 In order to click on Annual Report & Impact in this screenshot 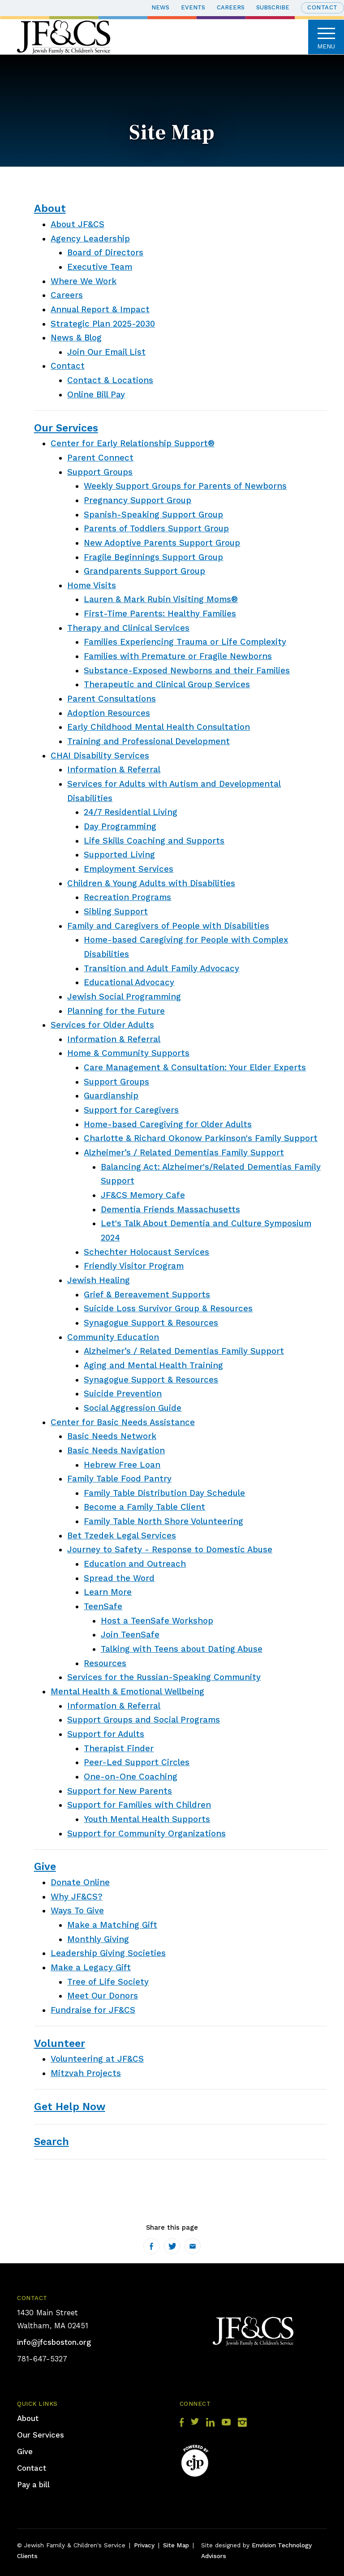, I will do `click(100, 309)`.